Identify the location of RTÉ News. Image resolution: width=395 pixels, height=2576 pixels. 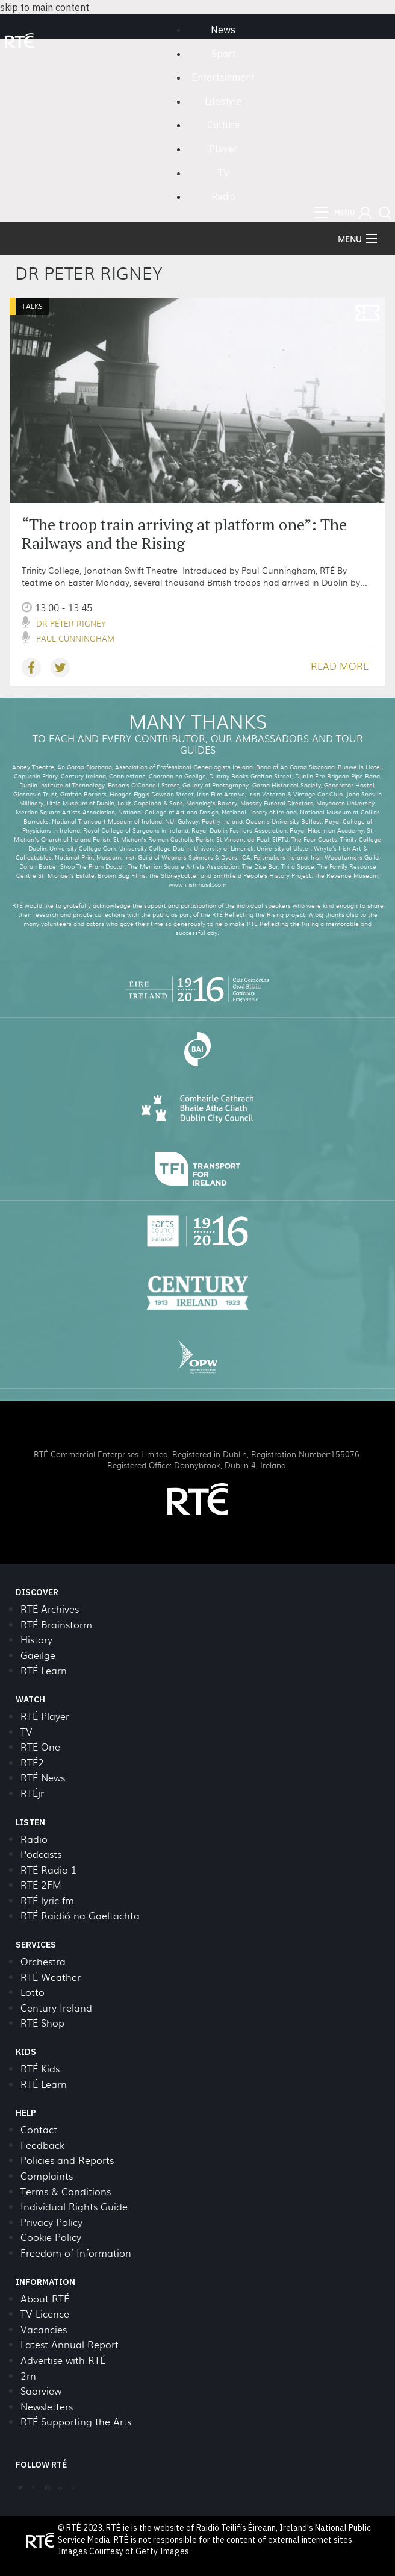
(42, 1777).